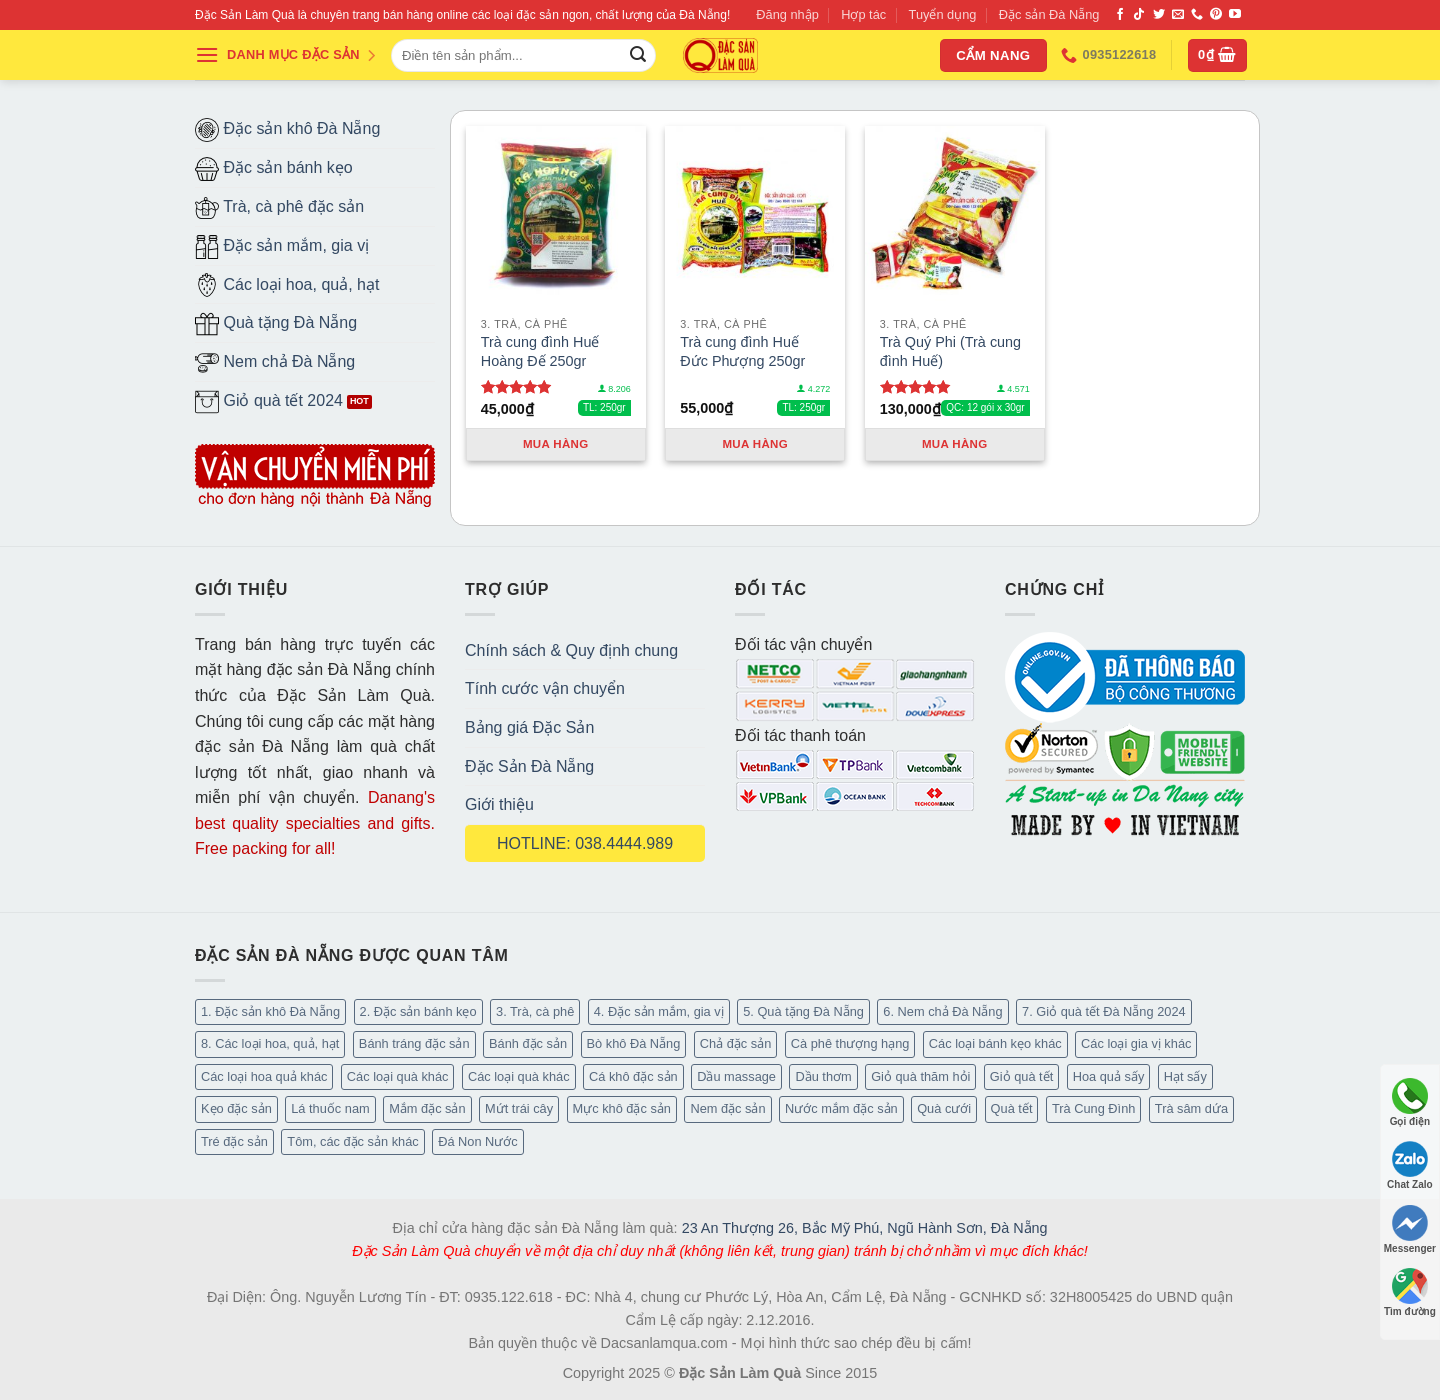 This screenshot has height=1400, width=1440. Describe the element at coordinates (1049, 14) in the screenshot. I see `Đặc sản Đà Nẵng` at that location.